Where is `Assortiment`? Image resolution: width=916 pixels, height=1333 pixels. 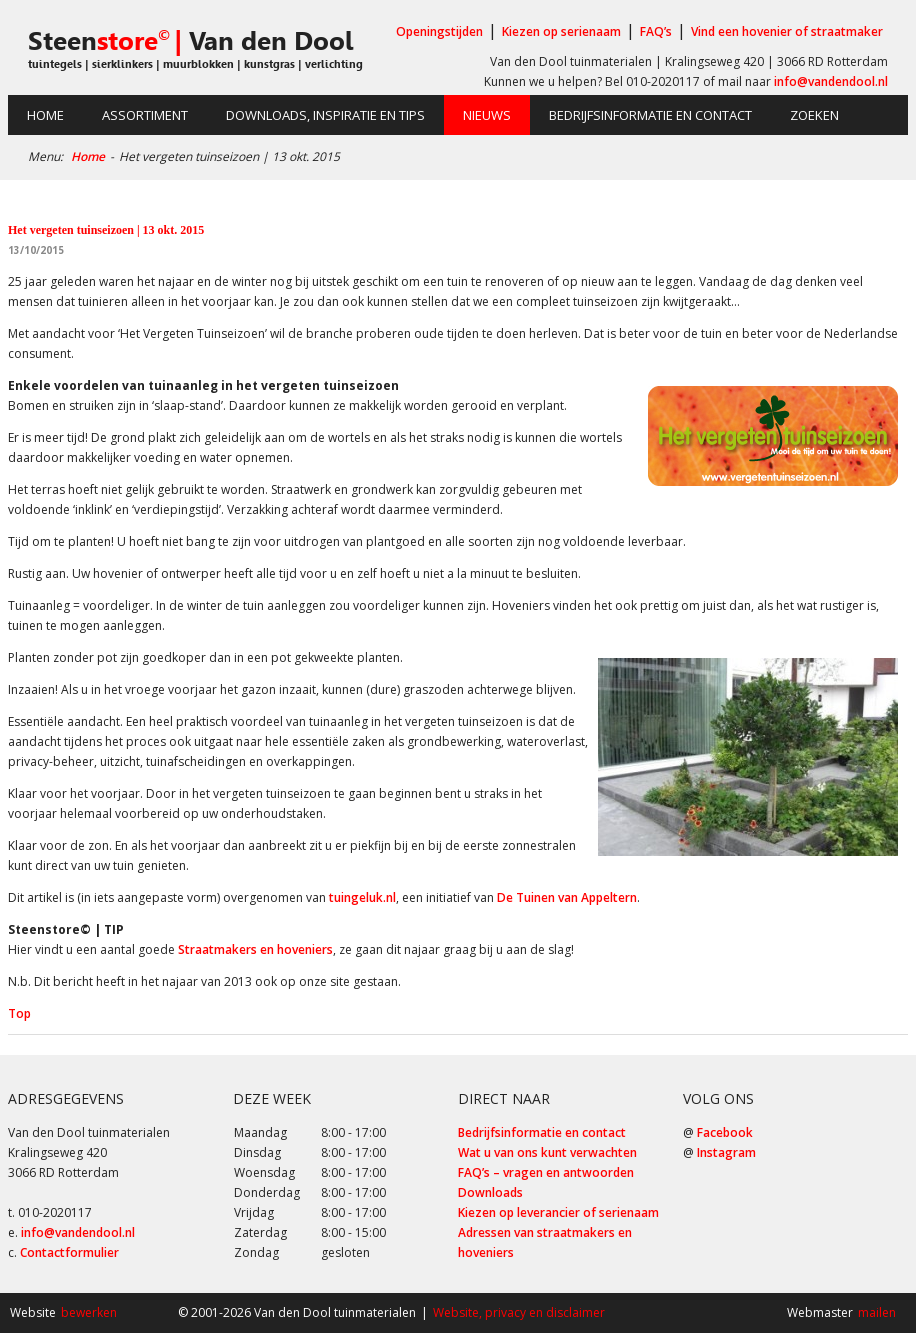 Assortiment is located at coordinates (145, 115).